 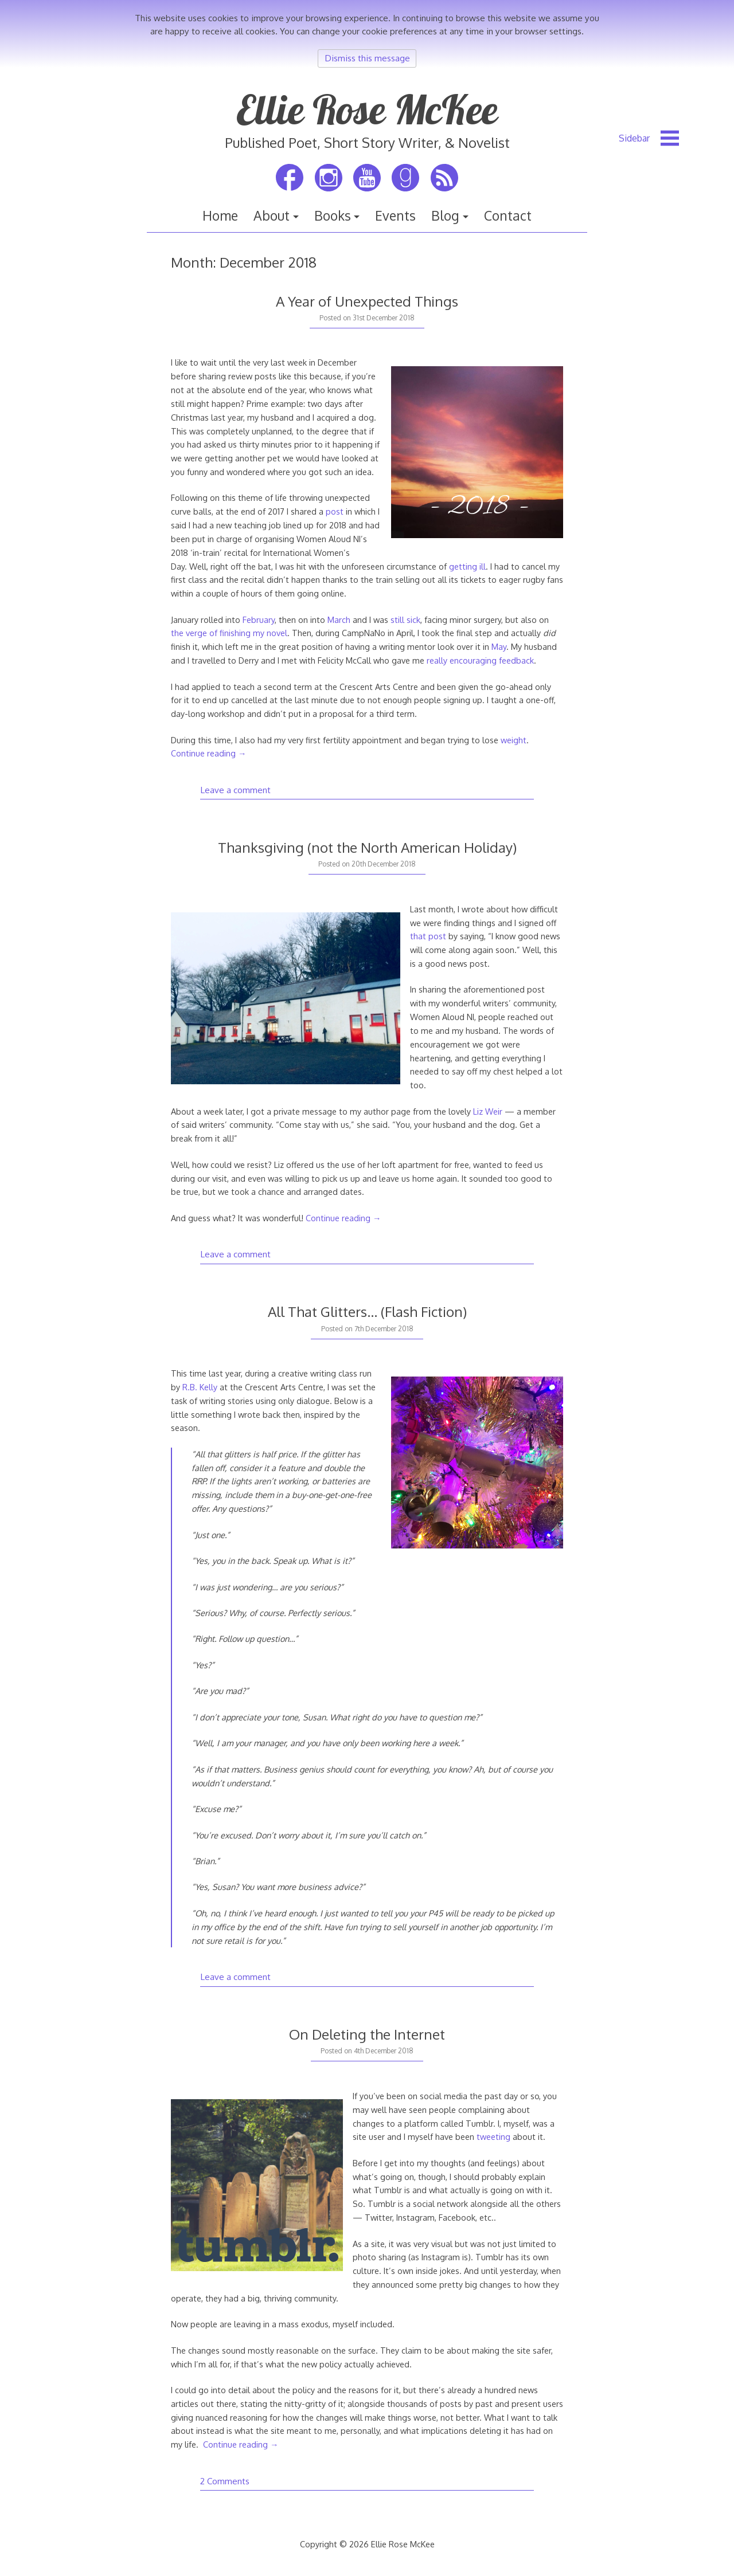 What do you see at coordinates (467, 566) in the screenshot?
I see `getting ill` at bounding box center [467, 566].